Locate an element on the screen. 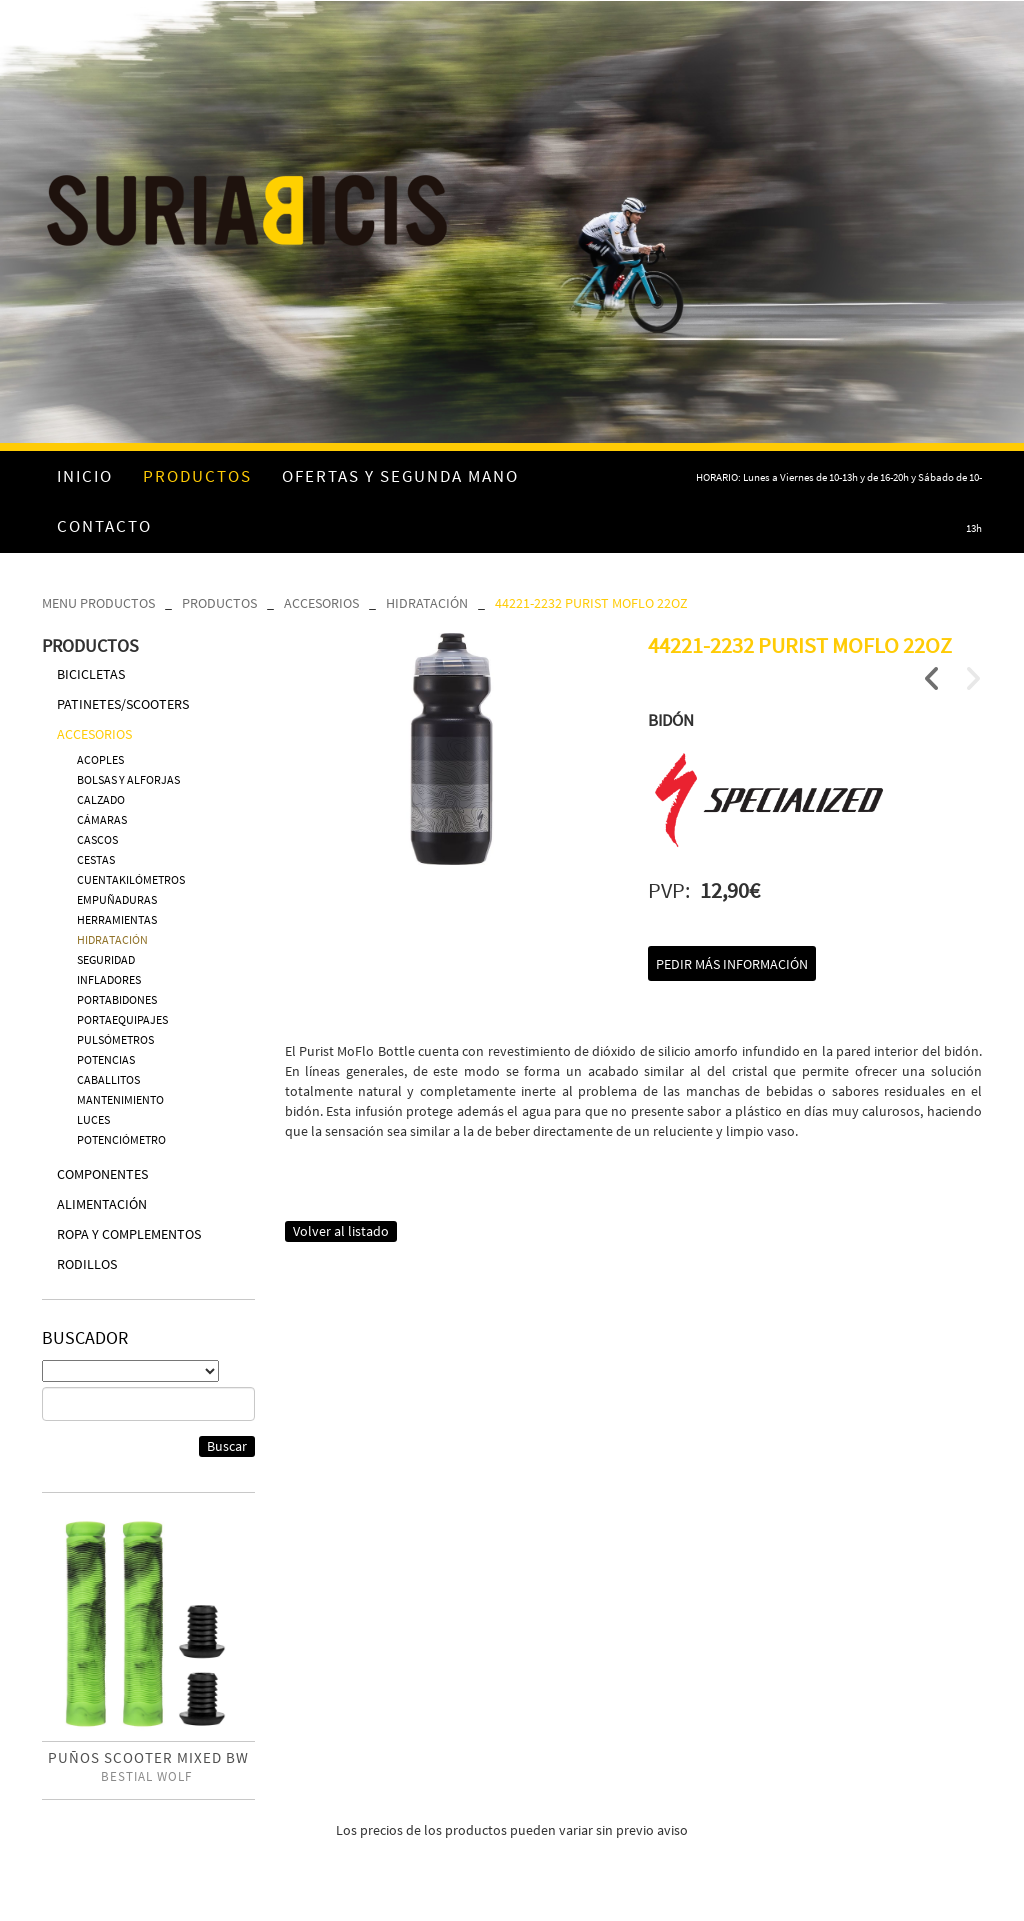 The height and width of the screenshot is (1921, 1024). ALIMENTACIÓN is located at coordinates (102, 1204).